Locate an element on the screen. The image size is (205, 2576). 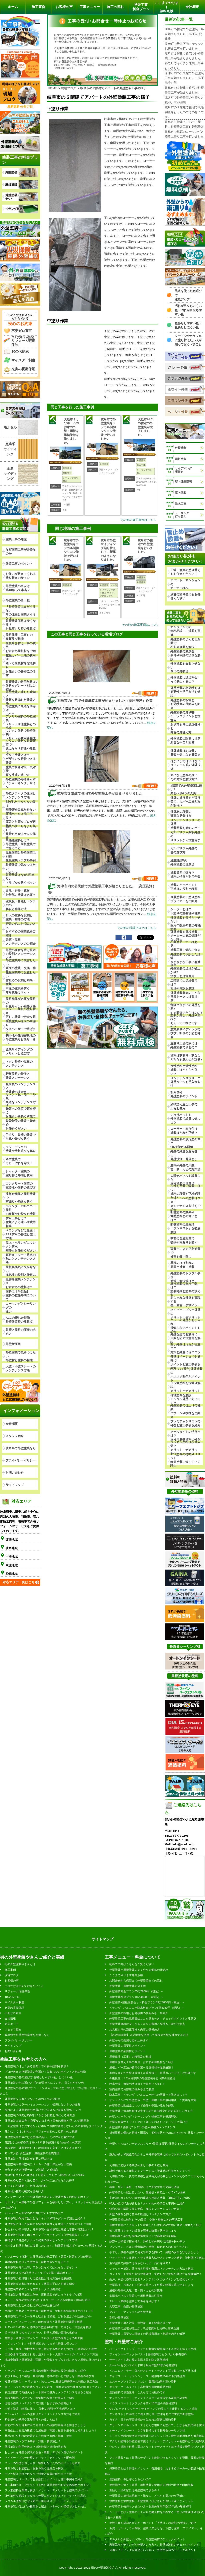
今後役立つ！2回目以降の外壁塗装を行う際の注意点 is located at coordinates (142, 2078).